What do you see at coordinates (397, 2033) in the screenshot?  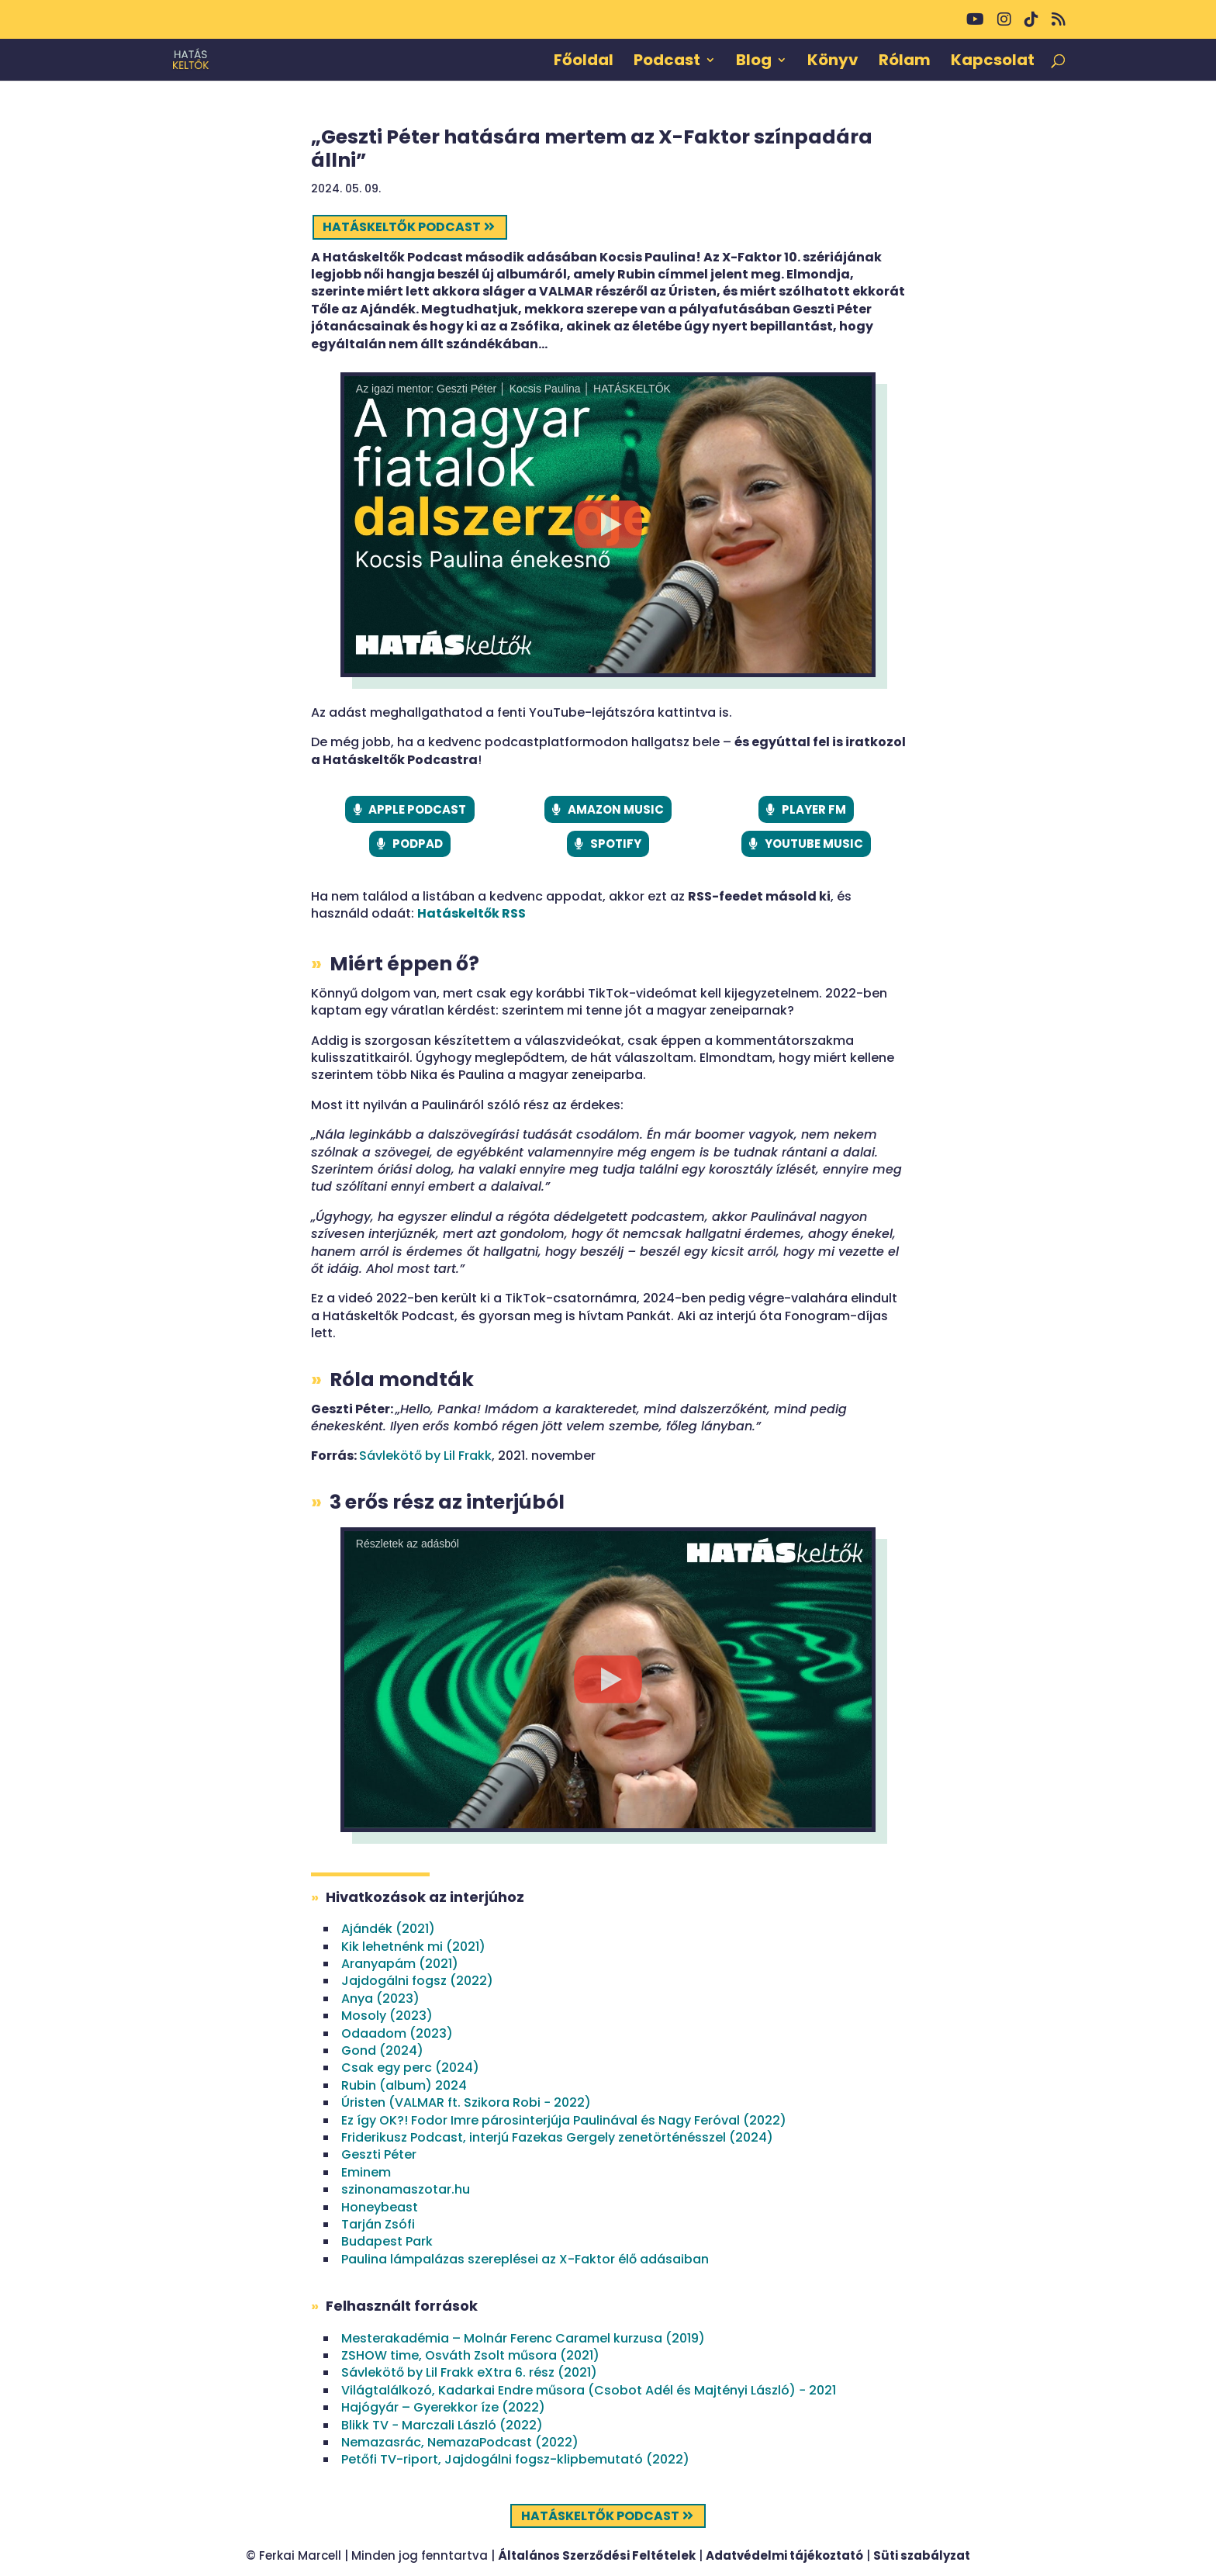 I see `Odaadom (2023)` at bounding box center [397, 2033].